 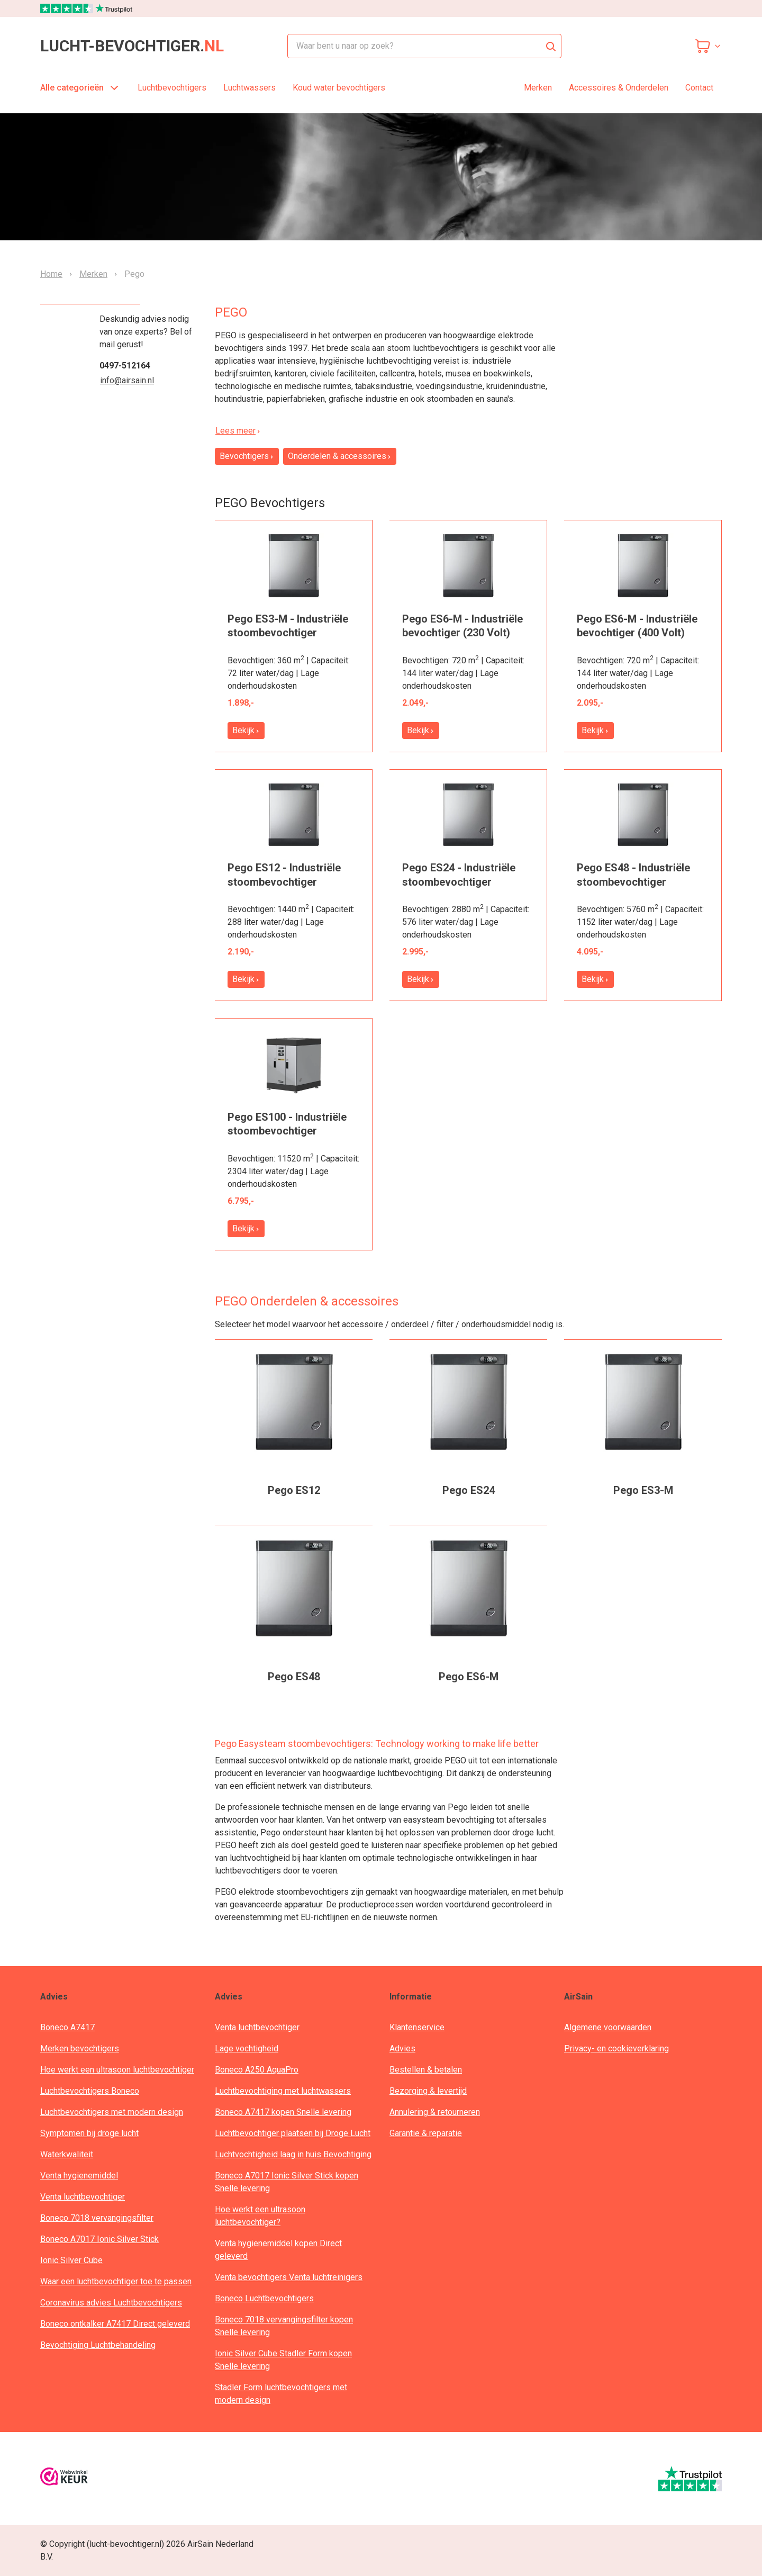 What do you see at coordinates (67, 2027) in the screenshot?
I see `Boneco A7417` at bounding box center [67, 2027].